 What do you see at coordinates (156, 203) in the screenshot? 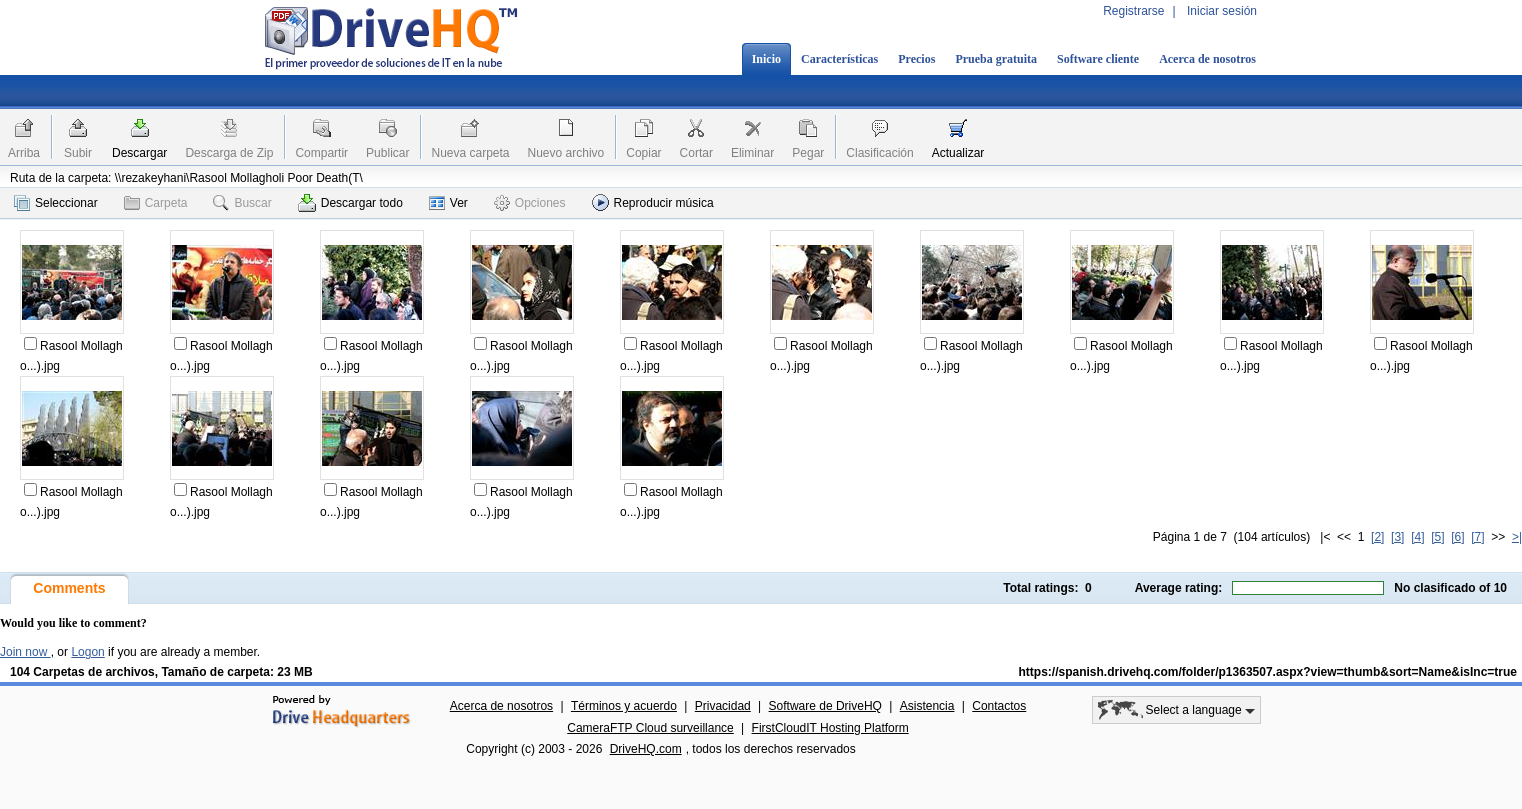
I see `Carpeta` at bounding box center [156, 203].